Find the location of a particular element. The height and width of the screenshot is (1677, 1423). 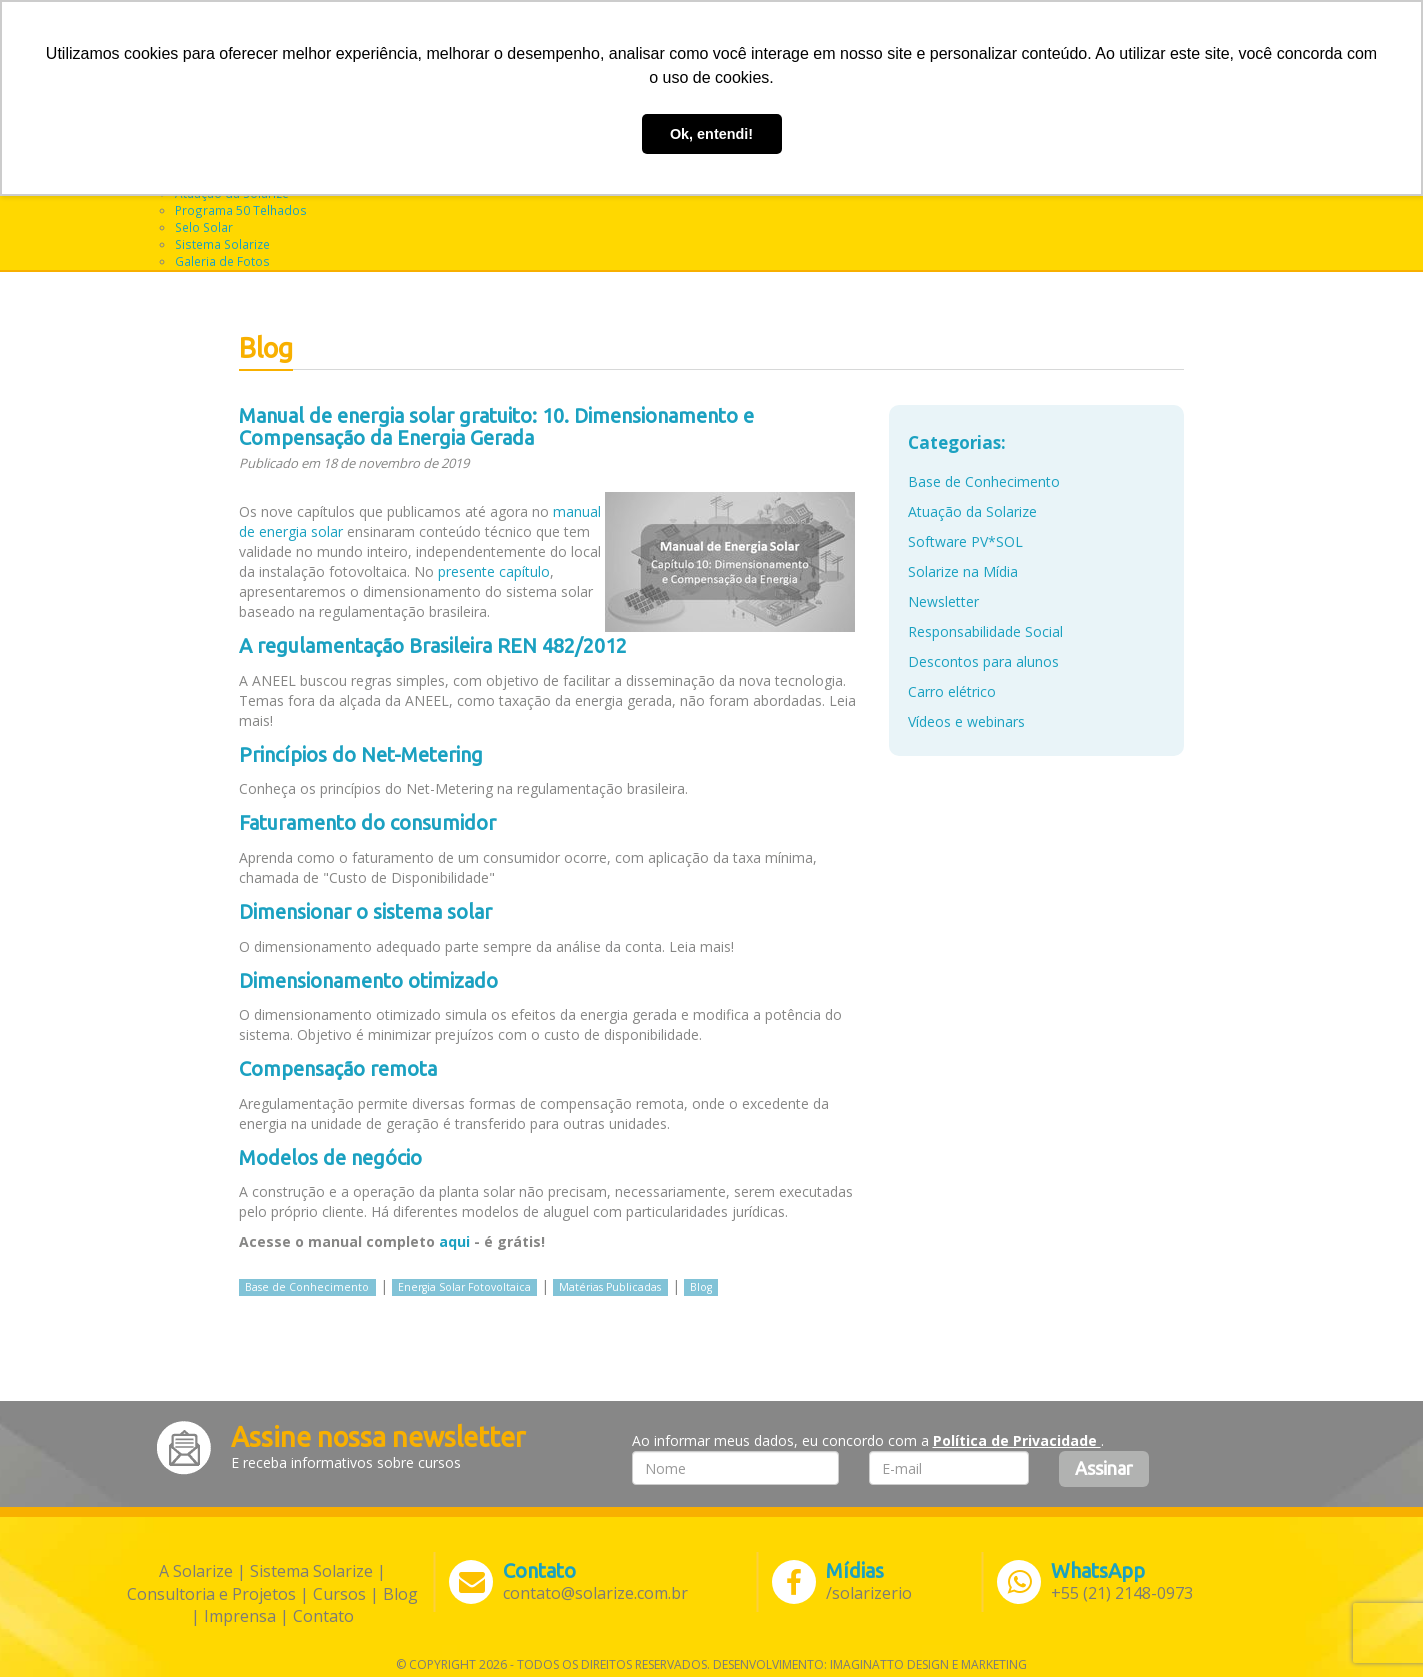

Blog is located at coordinates (701, 1287).